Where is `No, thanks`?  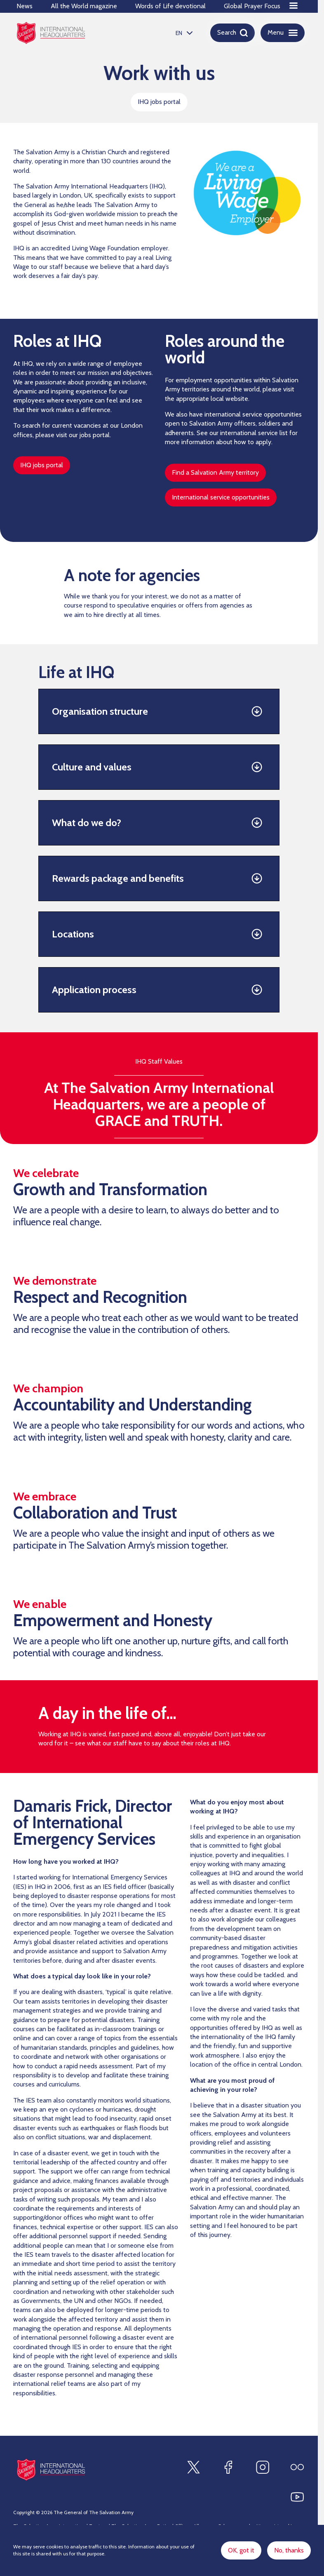 No, thanks is located at coordinates (289, 2550).